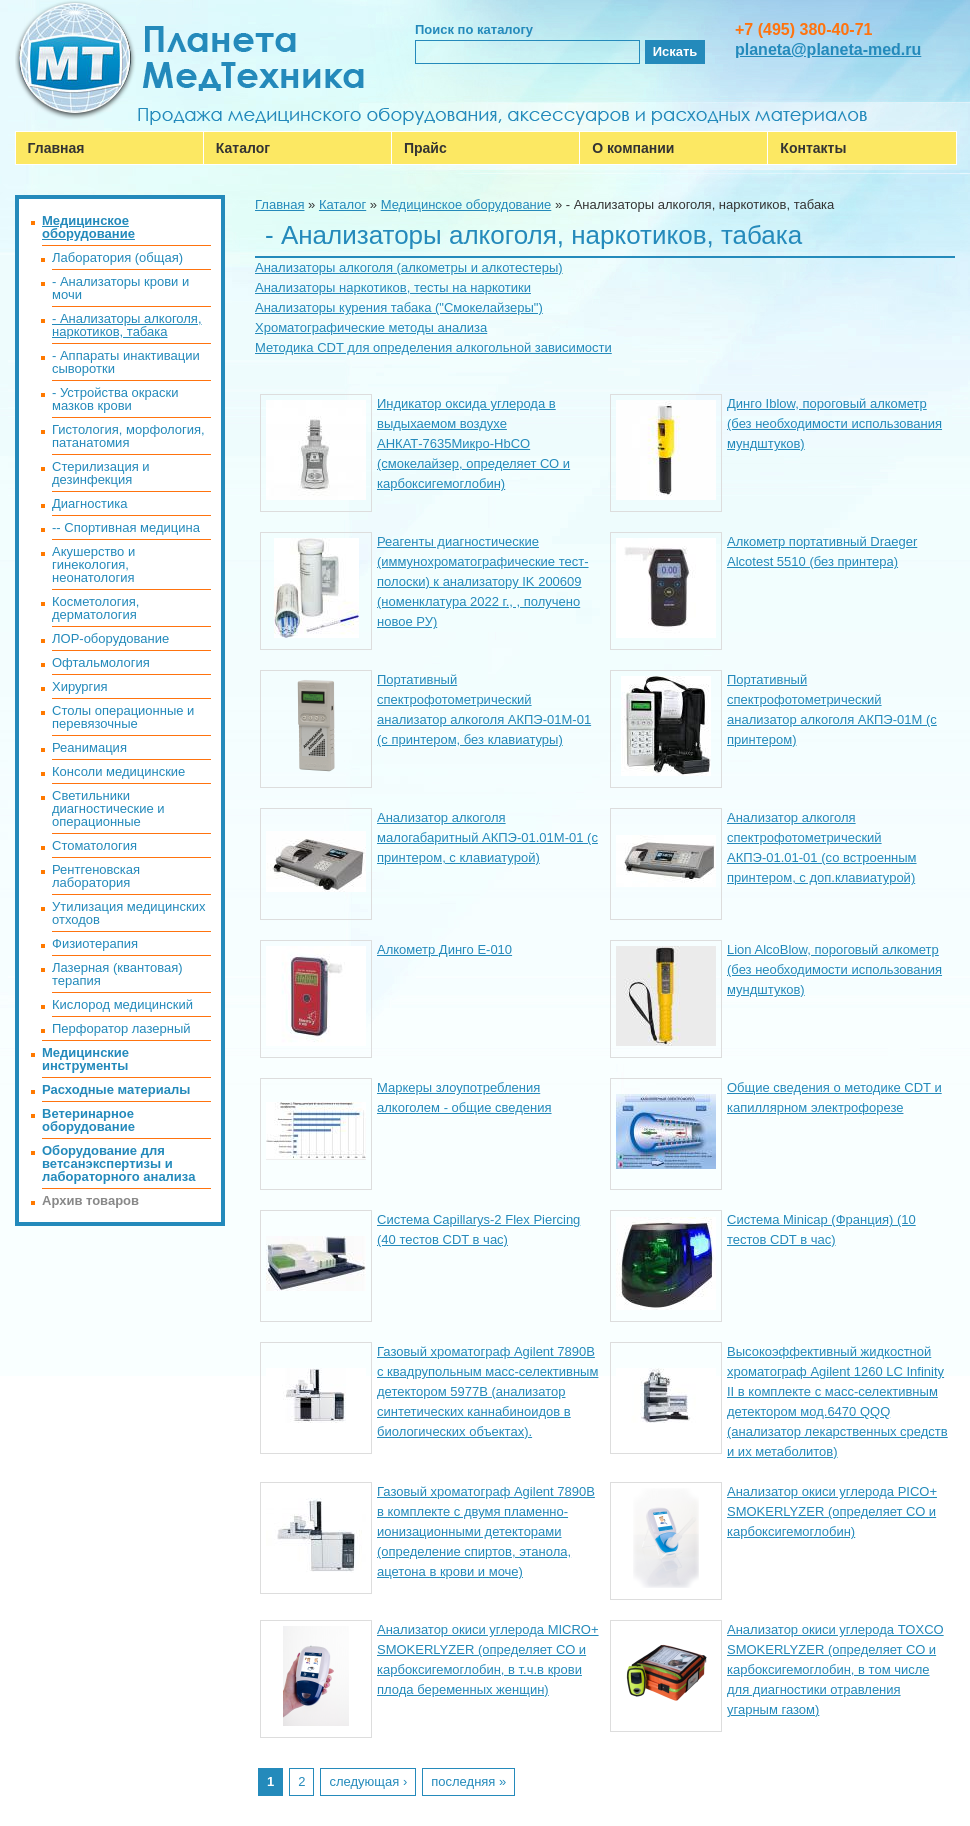 Image resolution: width=970 pixels, height=1826 pixels. What do you see at coordinates (94, 845) in the screenshot?
I see `Стоматология` at bounding box center [94, 845].